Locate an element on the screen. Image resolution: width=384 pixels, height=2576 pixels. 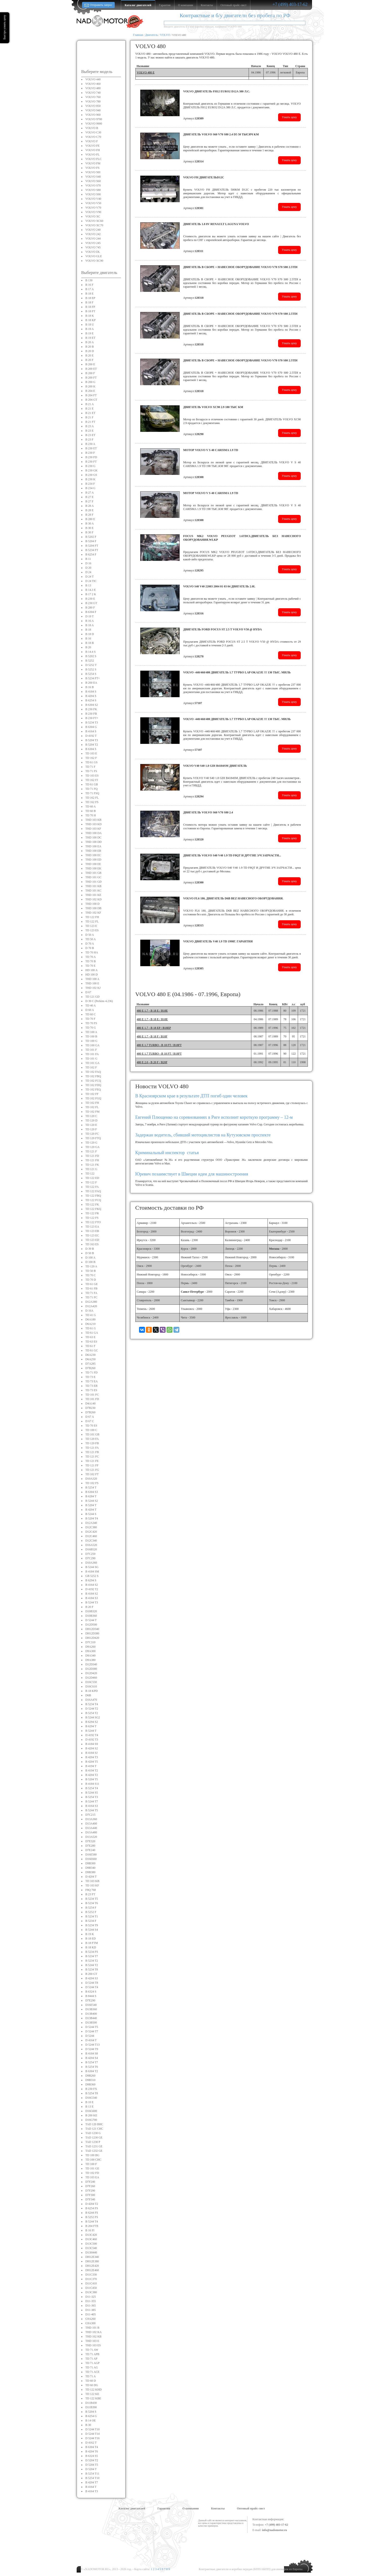
Контакты is located at coordinates (218, 2508).